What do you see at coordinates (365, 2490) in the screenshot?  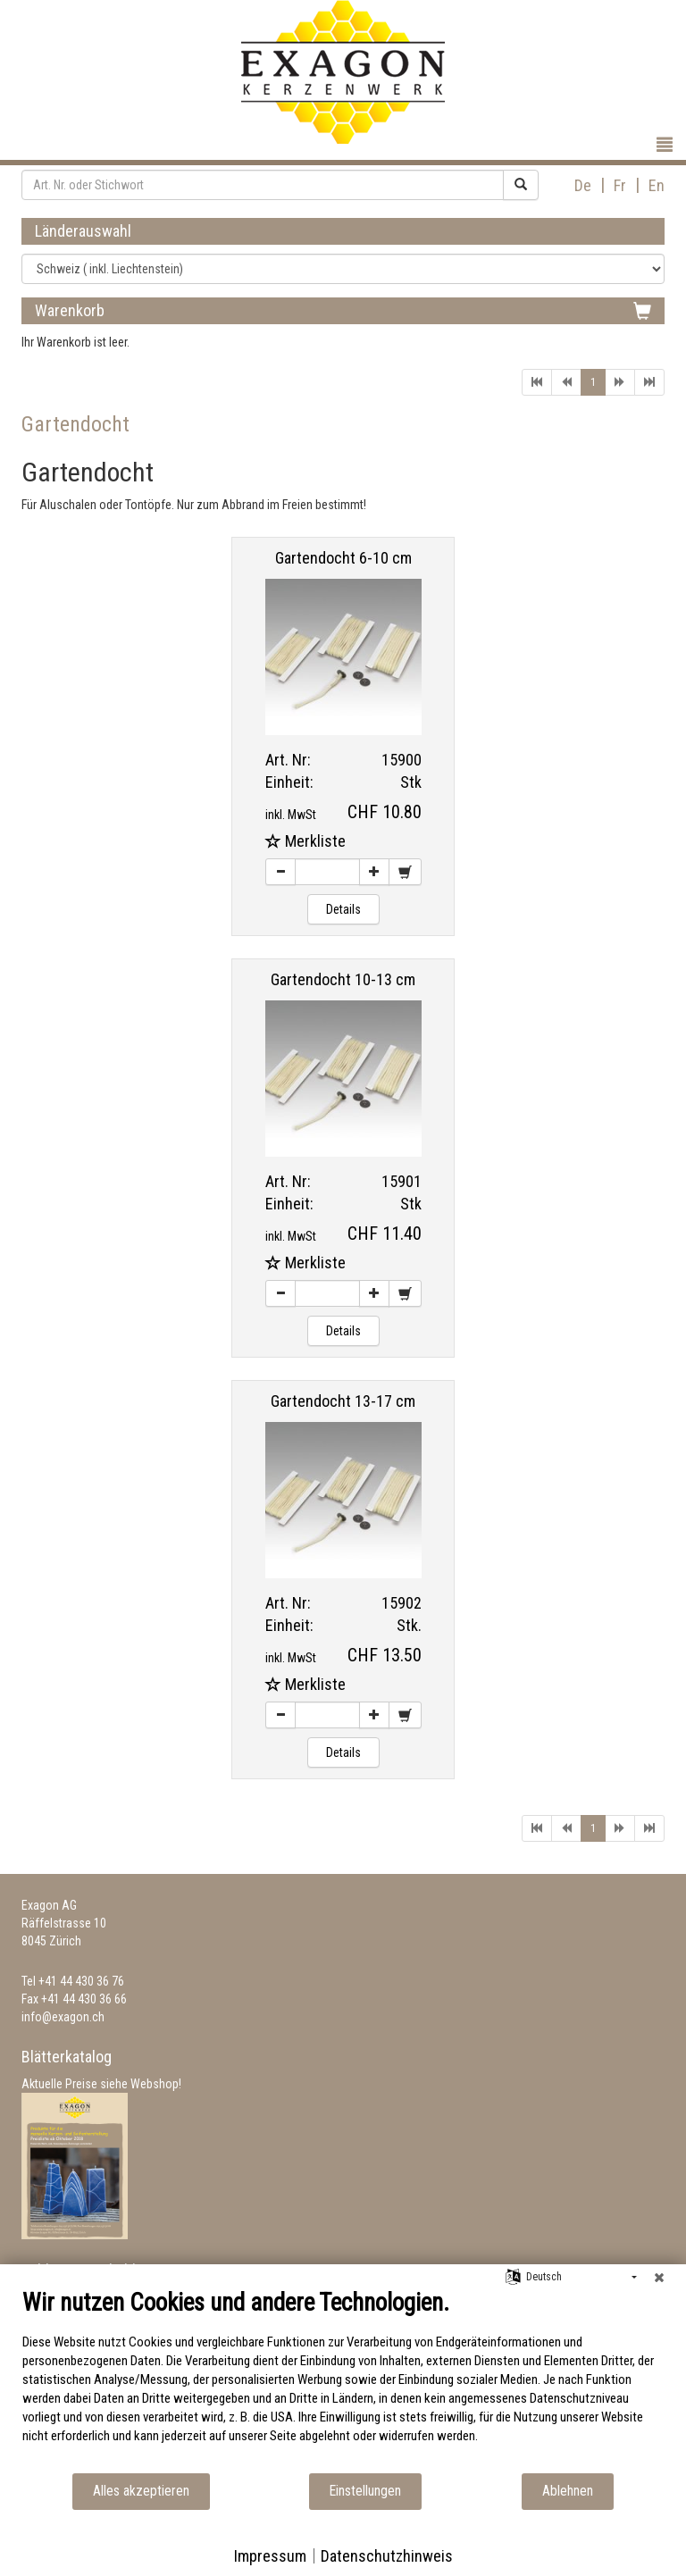 I see `Einstellungen` at bounding box center [365, 2490].